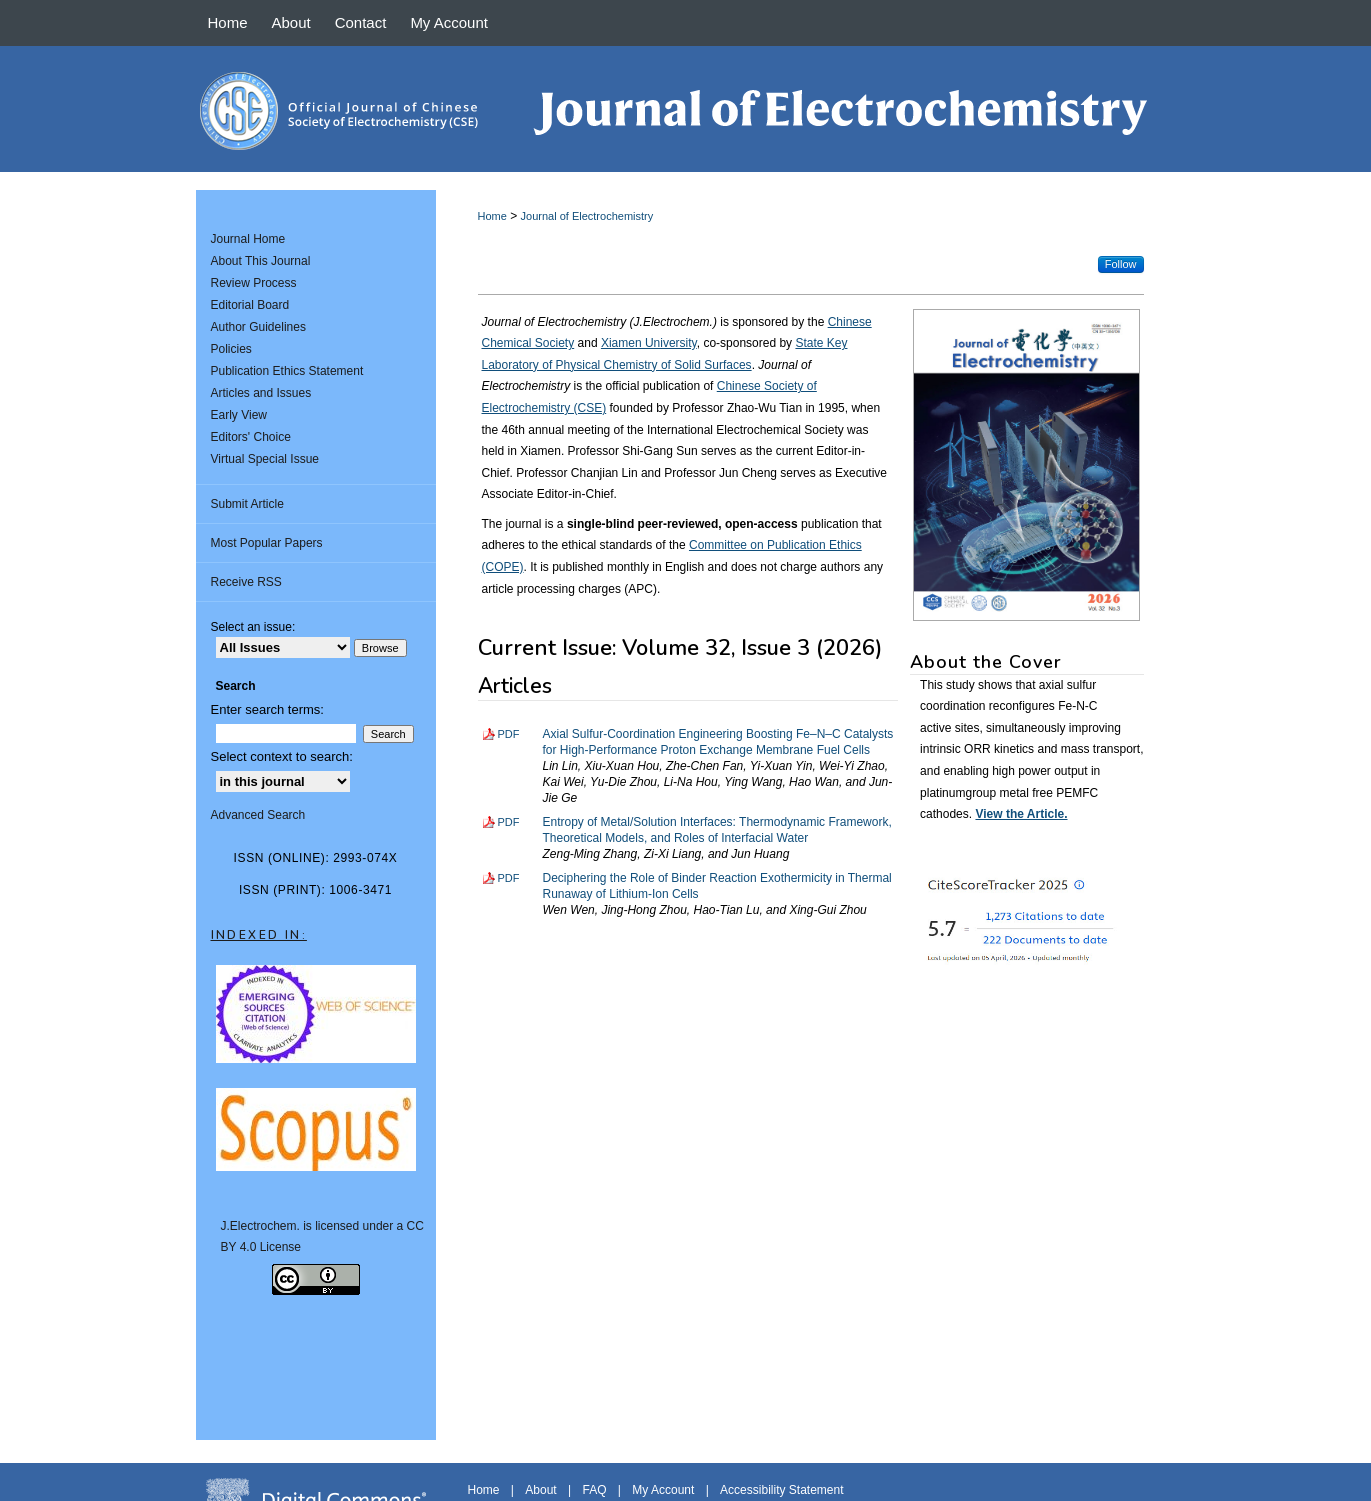  What do you see at coordinates (287, 371) in the screenshot?
I see `Publication Ethics Statement` at bounding box center [287, 371].